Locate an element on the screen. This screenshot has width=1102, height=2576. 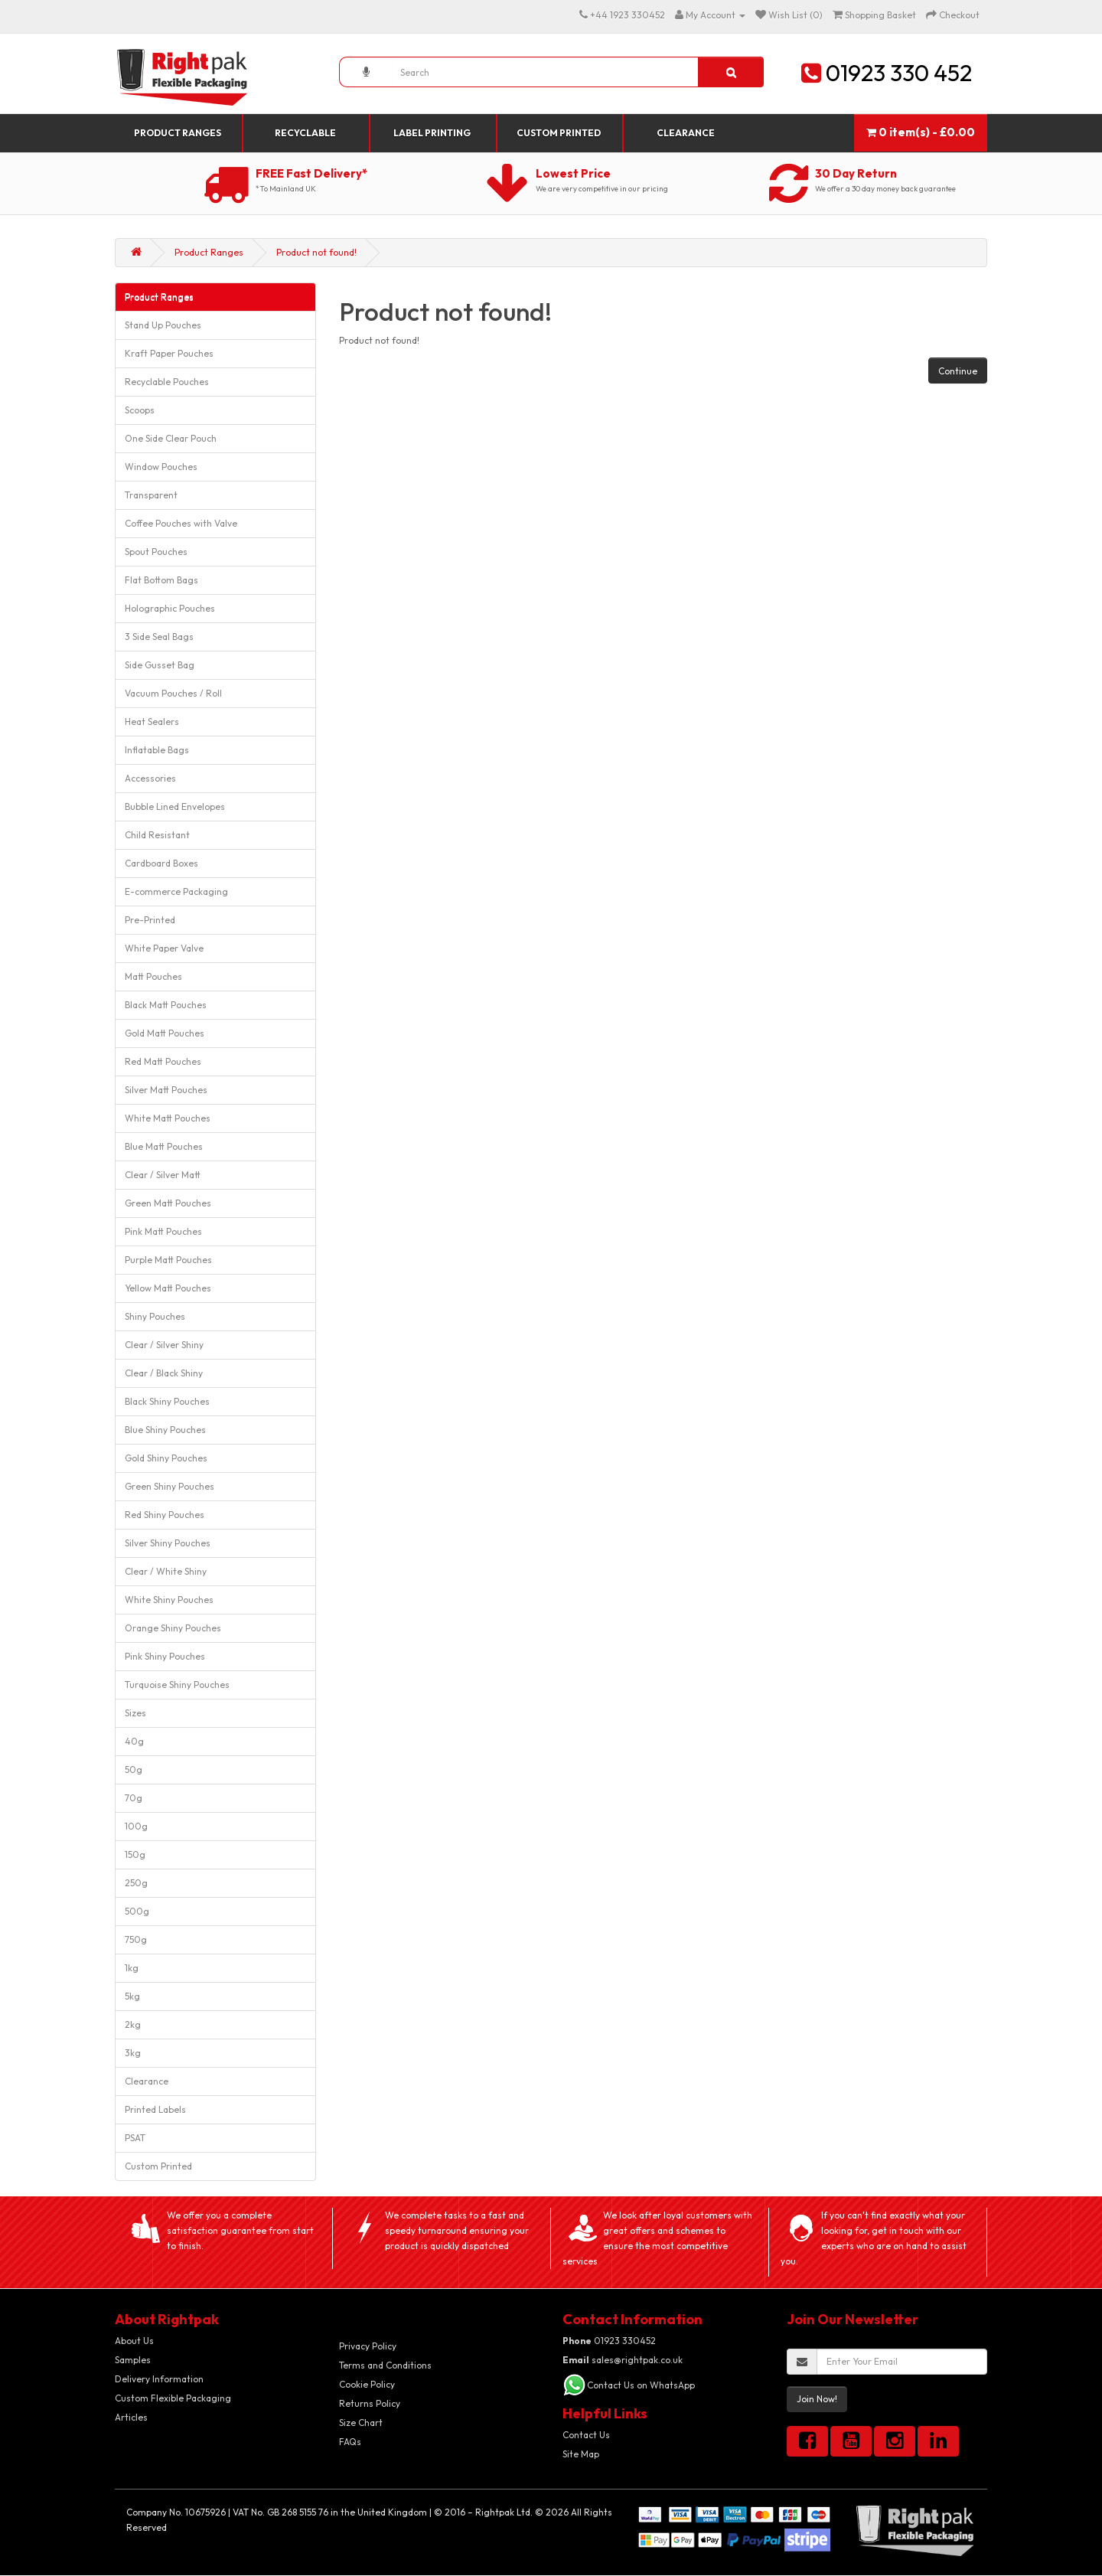
sales@rightpak.co.uk is located at coordinates (622, 2359).